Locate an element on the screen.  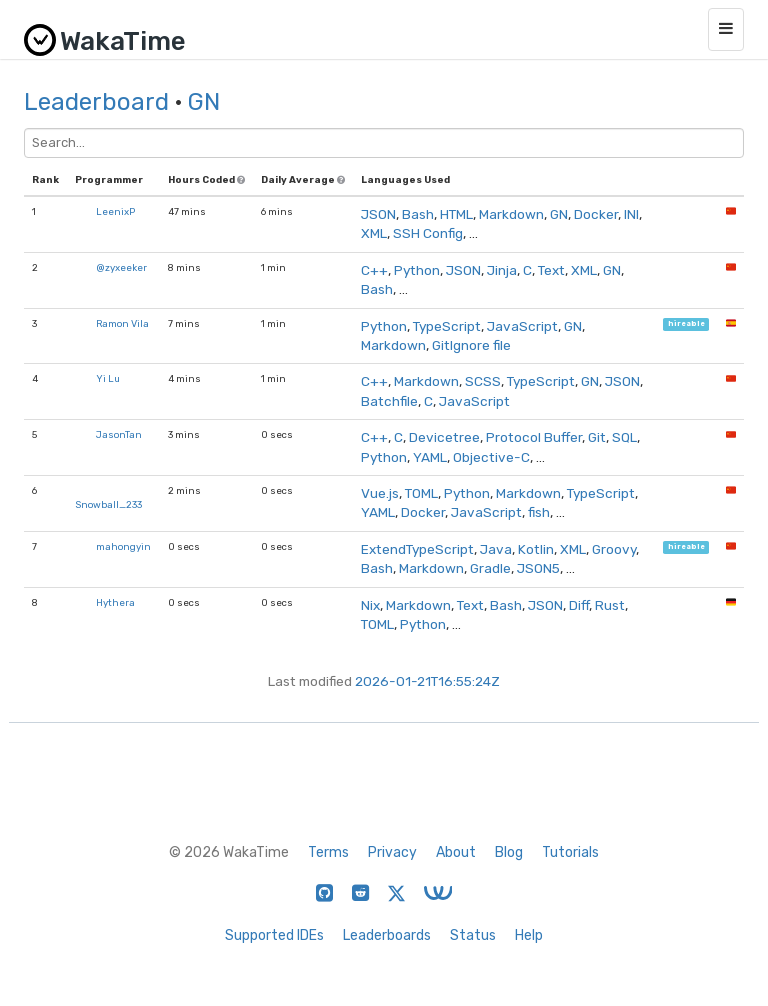
Leaderboard is located at coordinates (96, 102).